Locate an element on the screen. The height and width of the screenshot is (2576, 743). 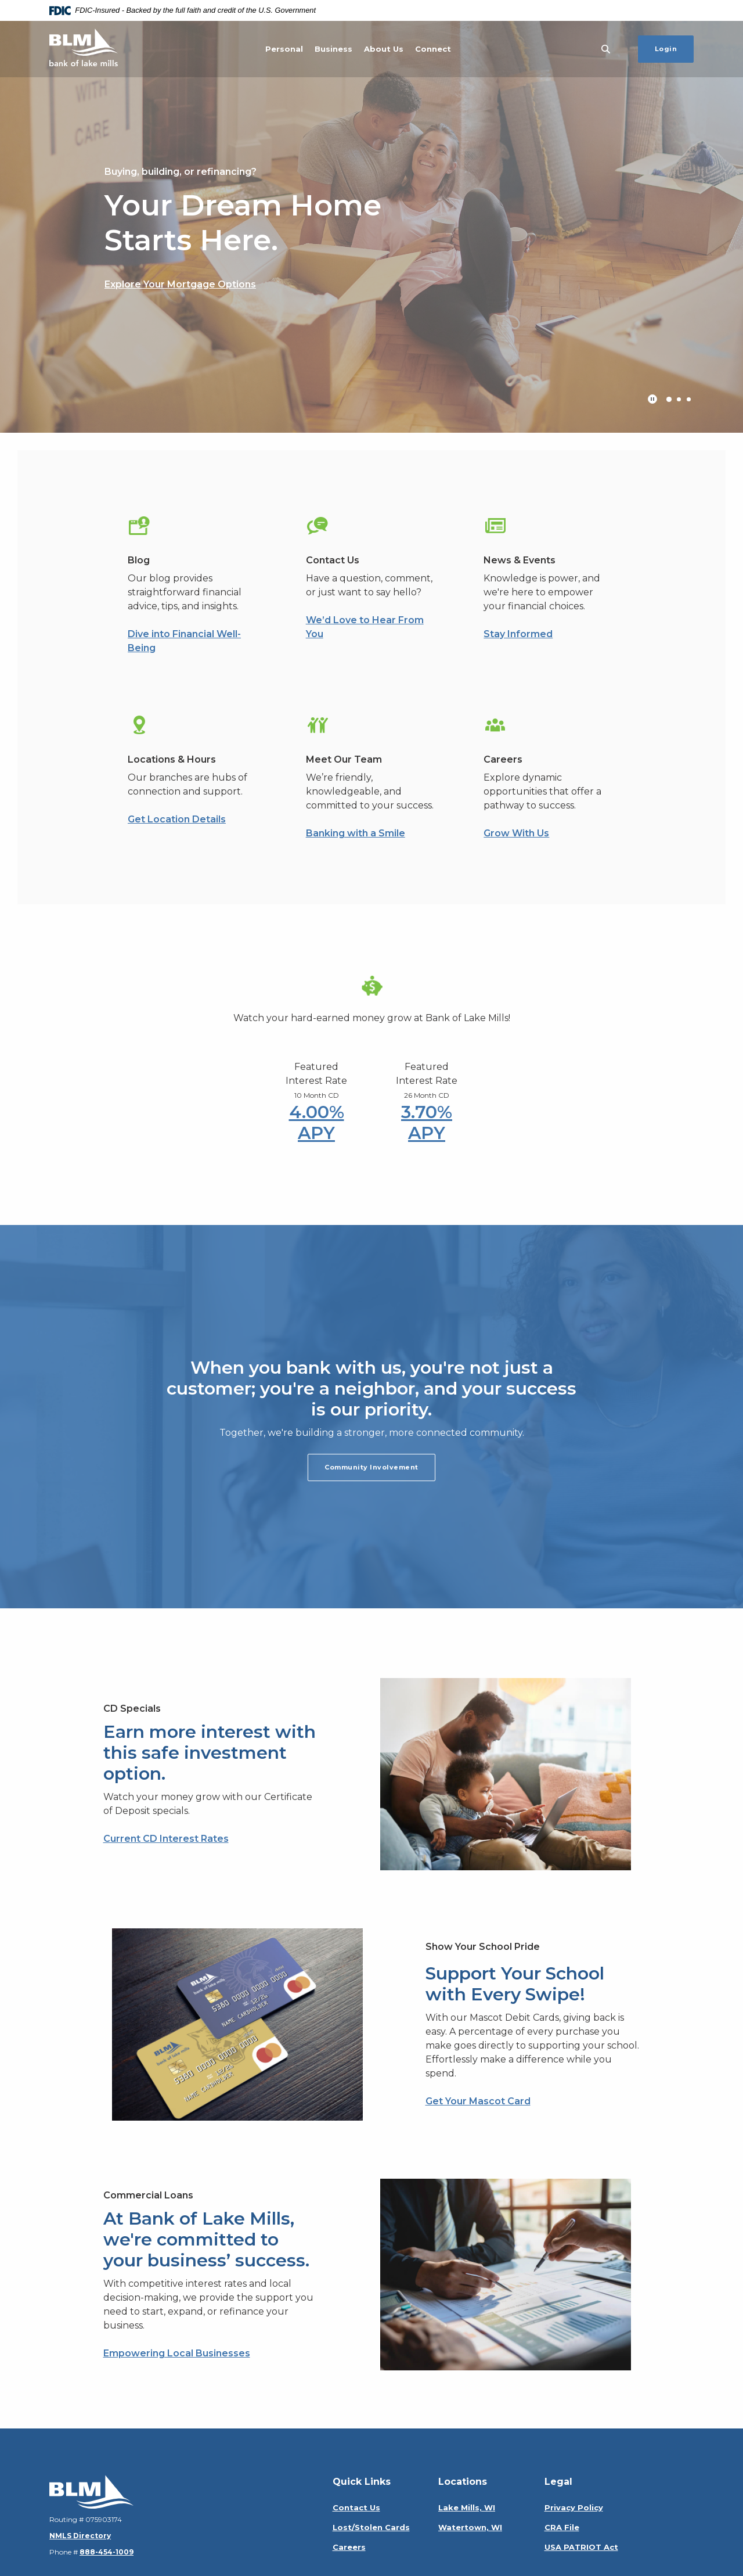
Privacy Policy is located at coordinates (573, 2507).